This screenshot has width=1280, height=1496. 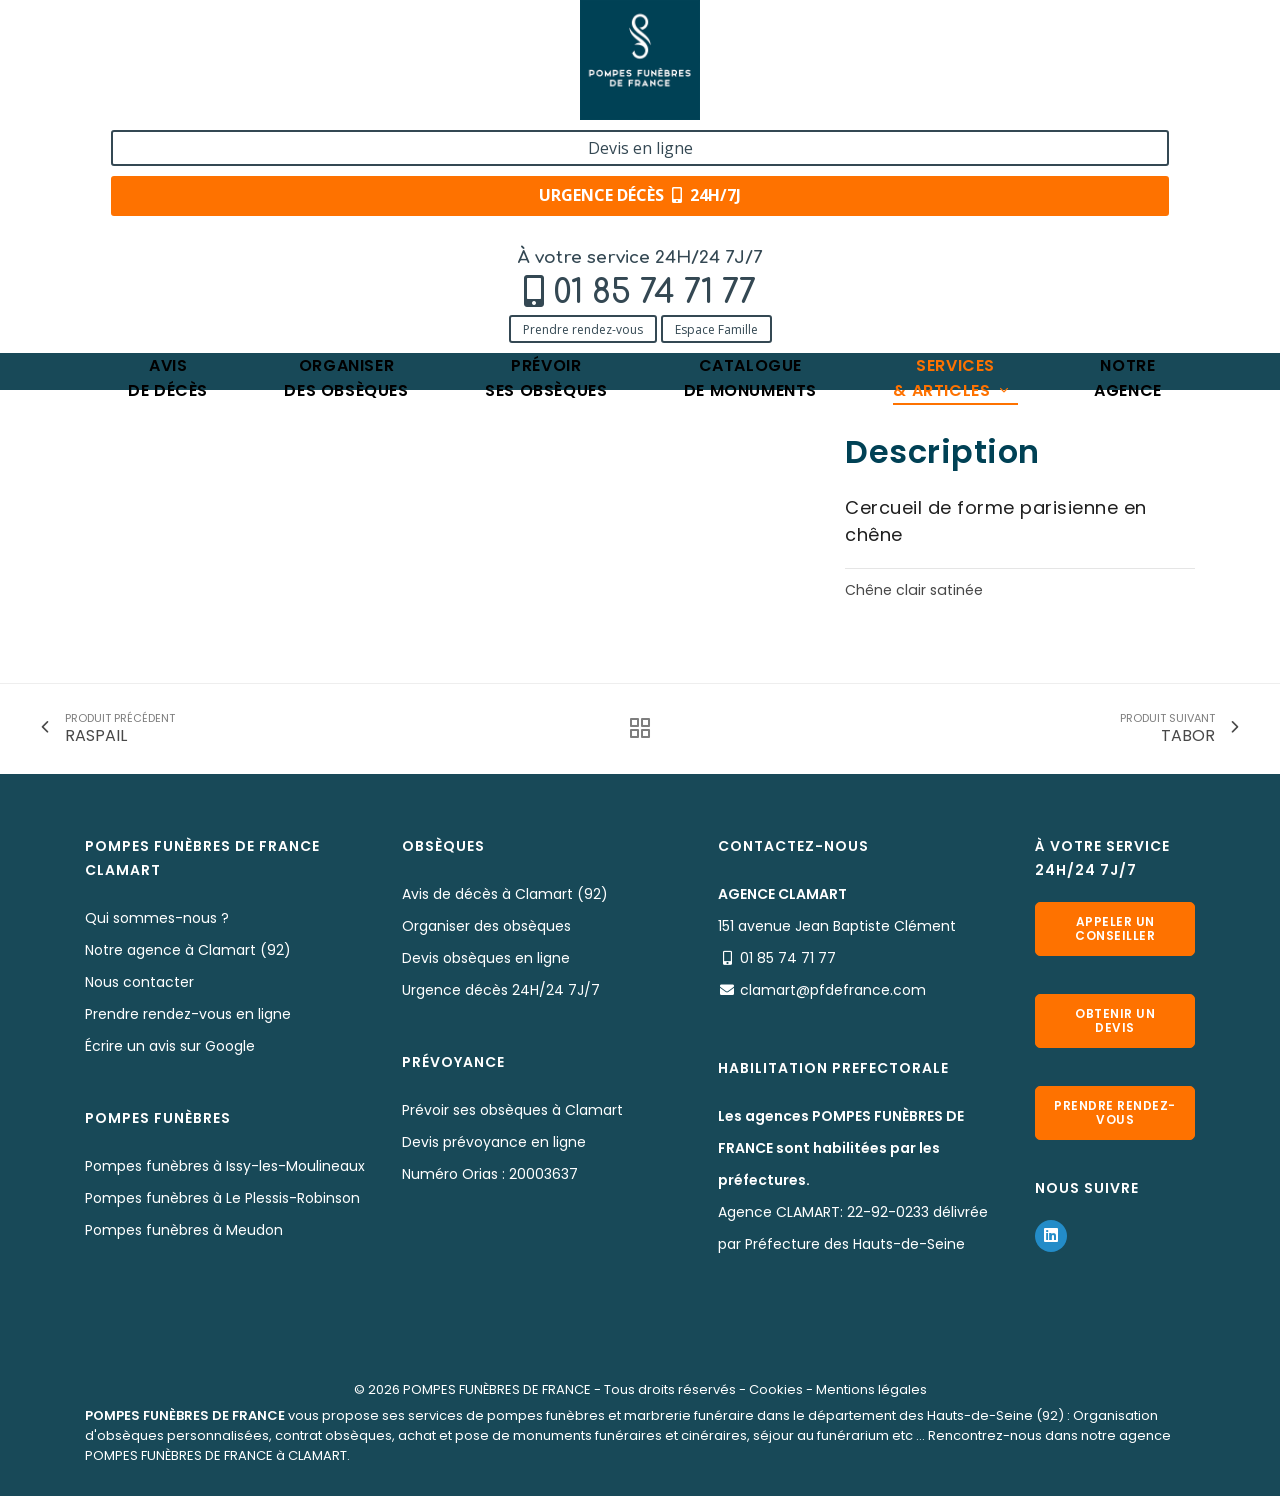 What do you see at coordinates (497, 1389) in the screenshot?
I see `POMPES FUNÈBRES DE FRANCE` at bounding box center [497, 1389].